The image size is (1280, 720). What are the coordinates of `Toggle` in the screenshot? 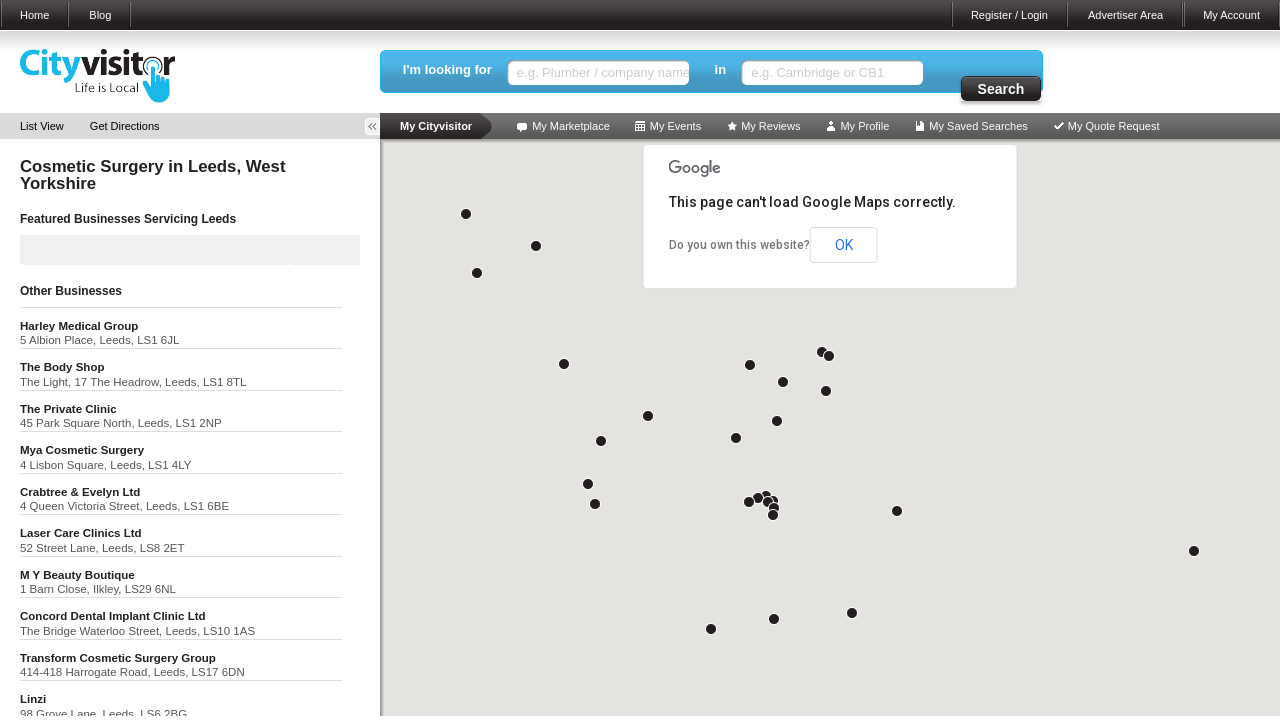 It's located at (379, 126).